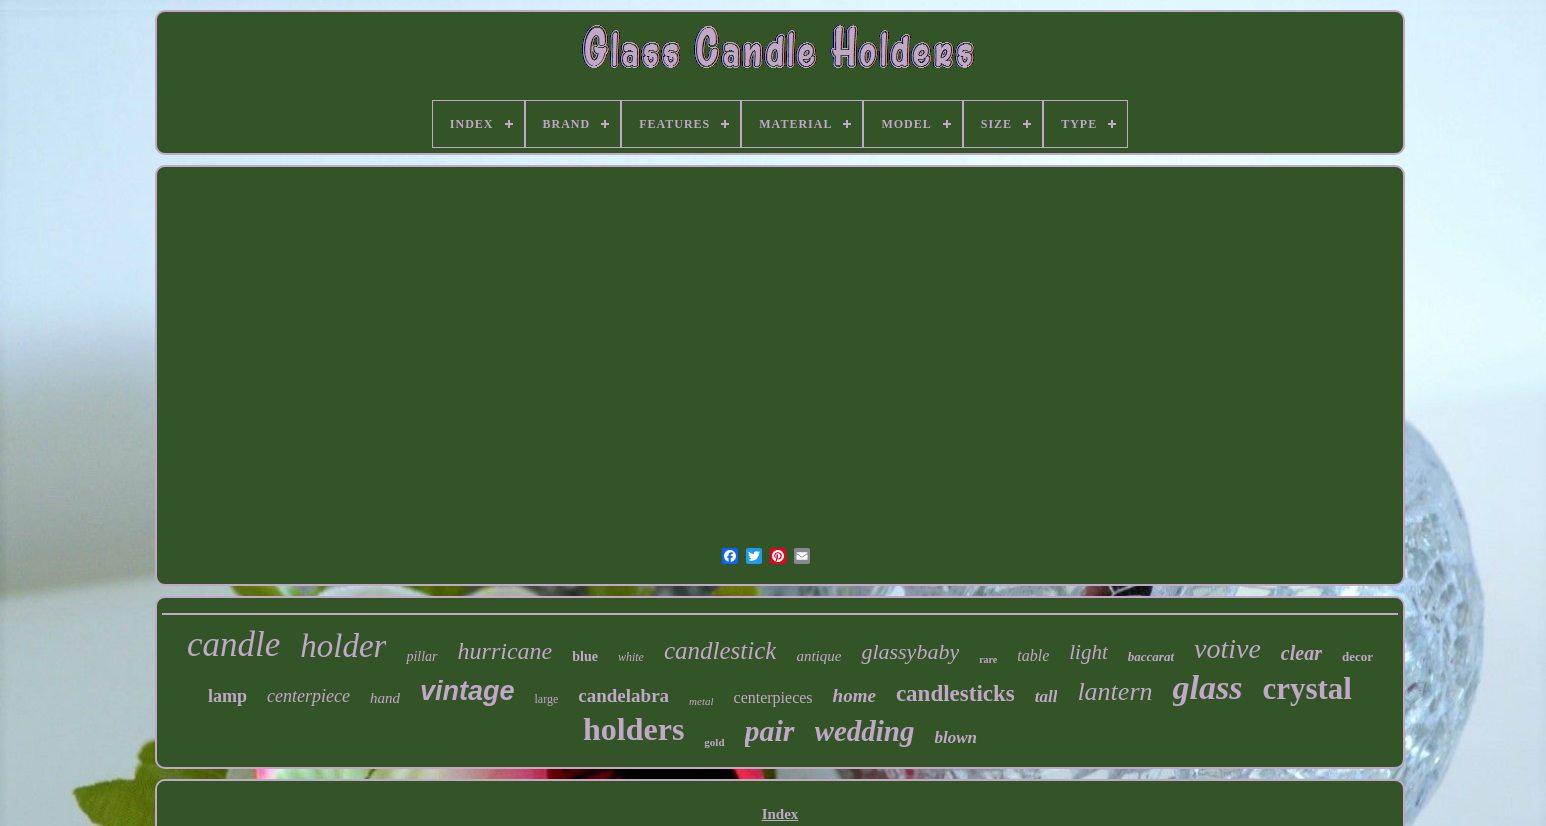 The image size is (1546, 826). Describe the element at coordinates (1088, 652) in the screenshot. I see `light` at that location.